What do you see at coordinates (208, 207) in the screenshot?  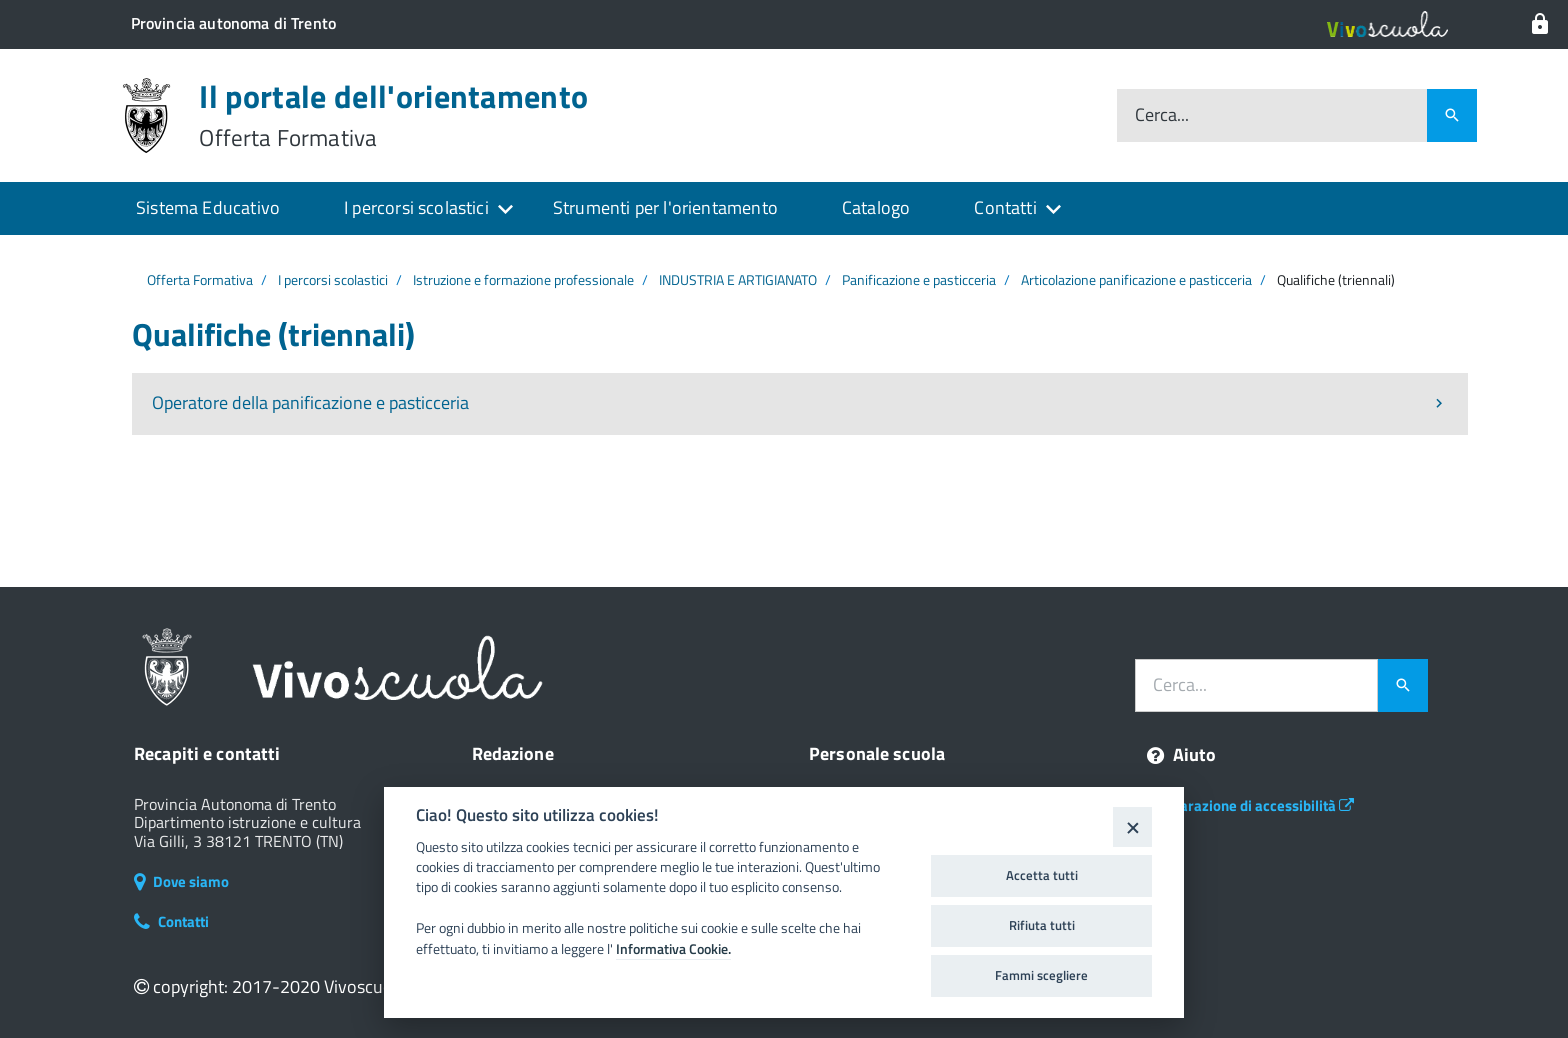 I see `Sistema Educativo` at bounding box center [208, 207].